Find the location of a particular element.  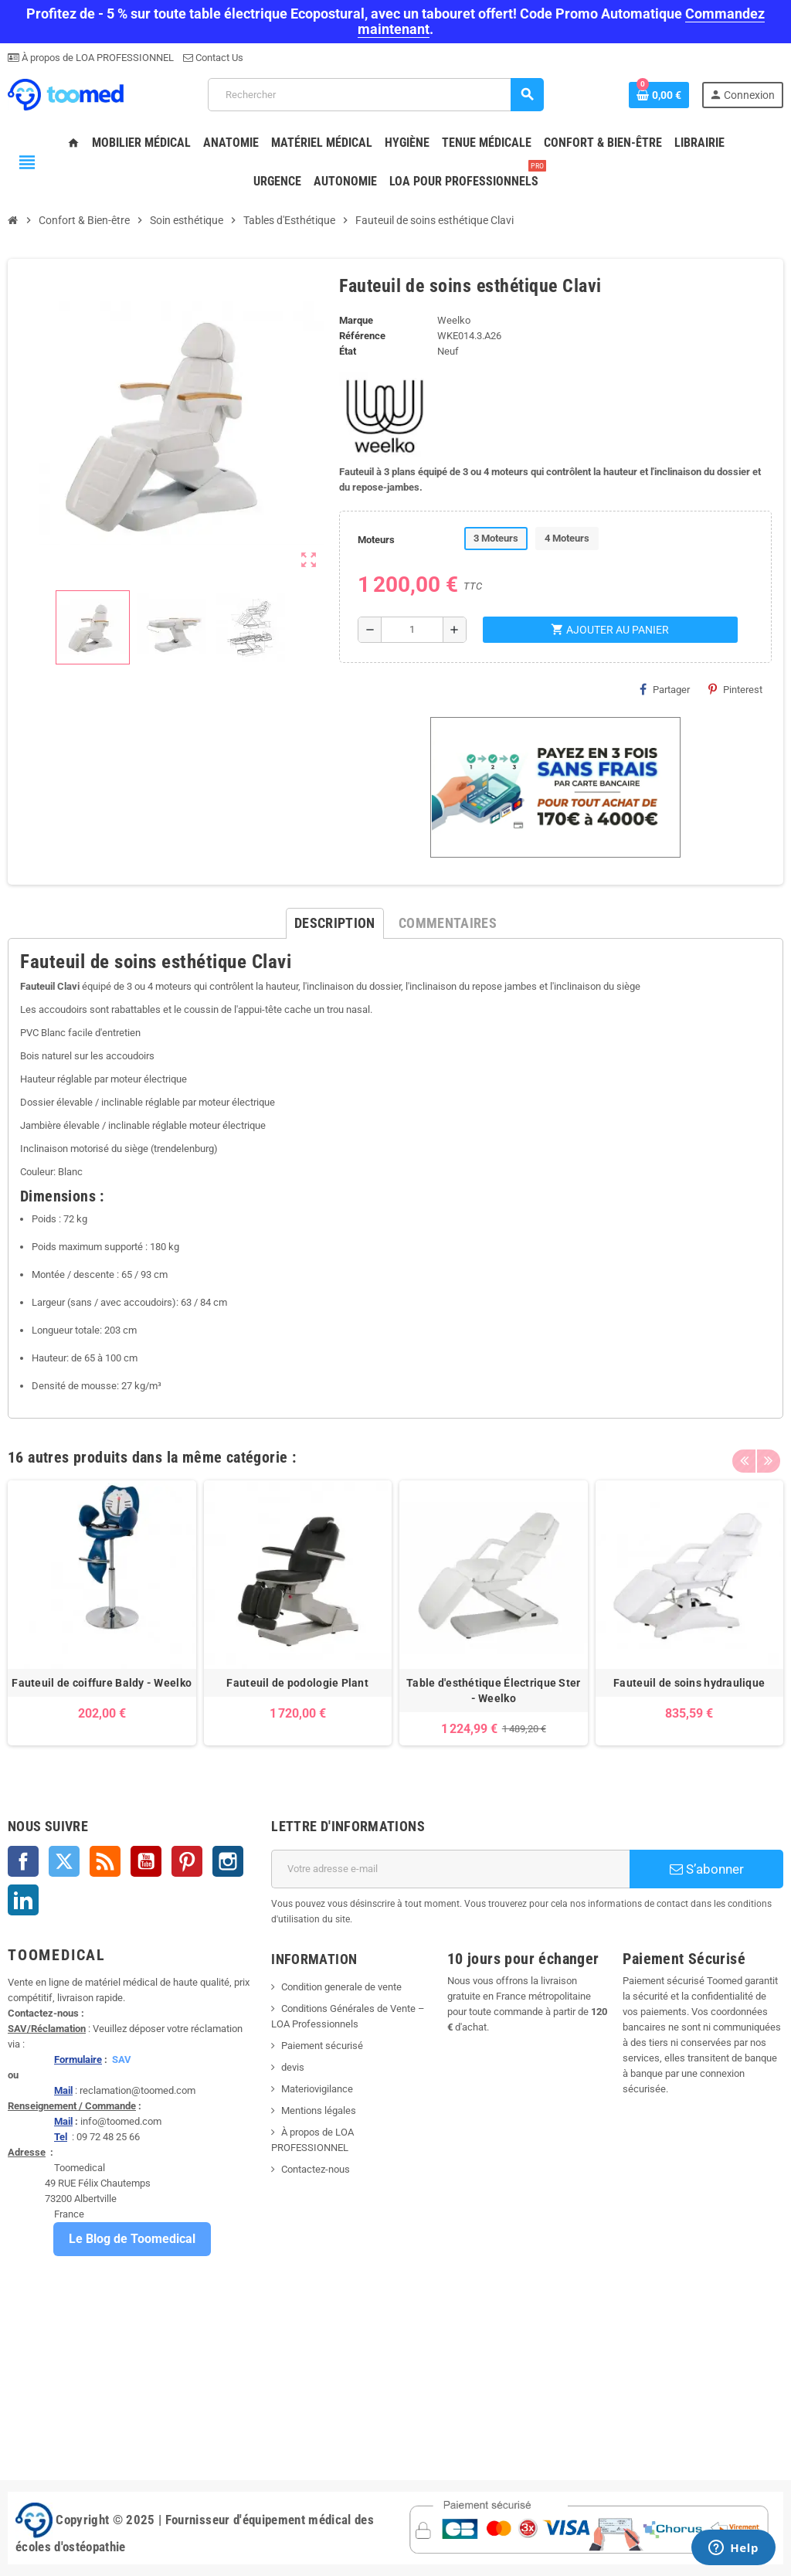

SAV is located at coordinates (121, 2059).